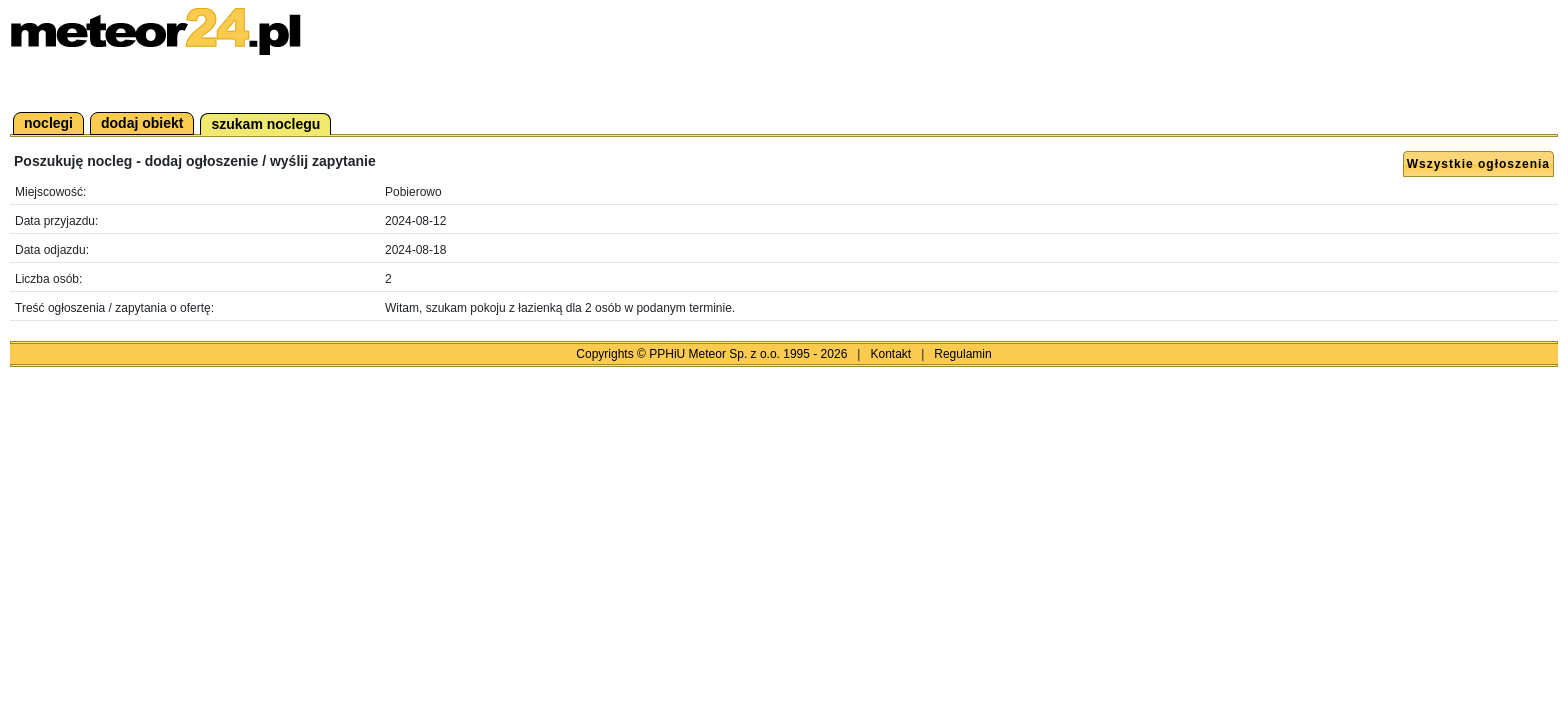 This screenshot has height=720, width=1568. I want to click on Witam, szukam pokoju z łazienką dla 2 osób w podanym terminie., so click(560, 308).